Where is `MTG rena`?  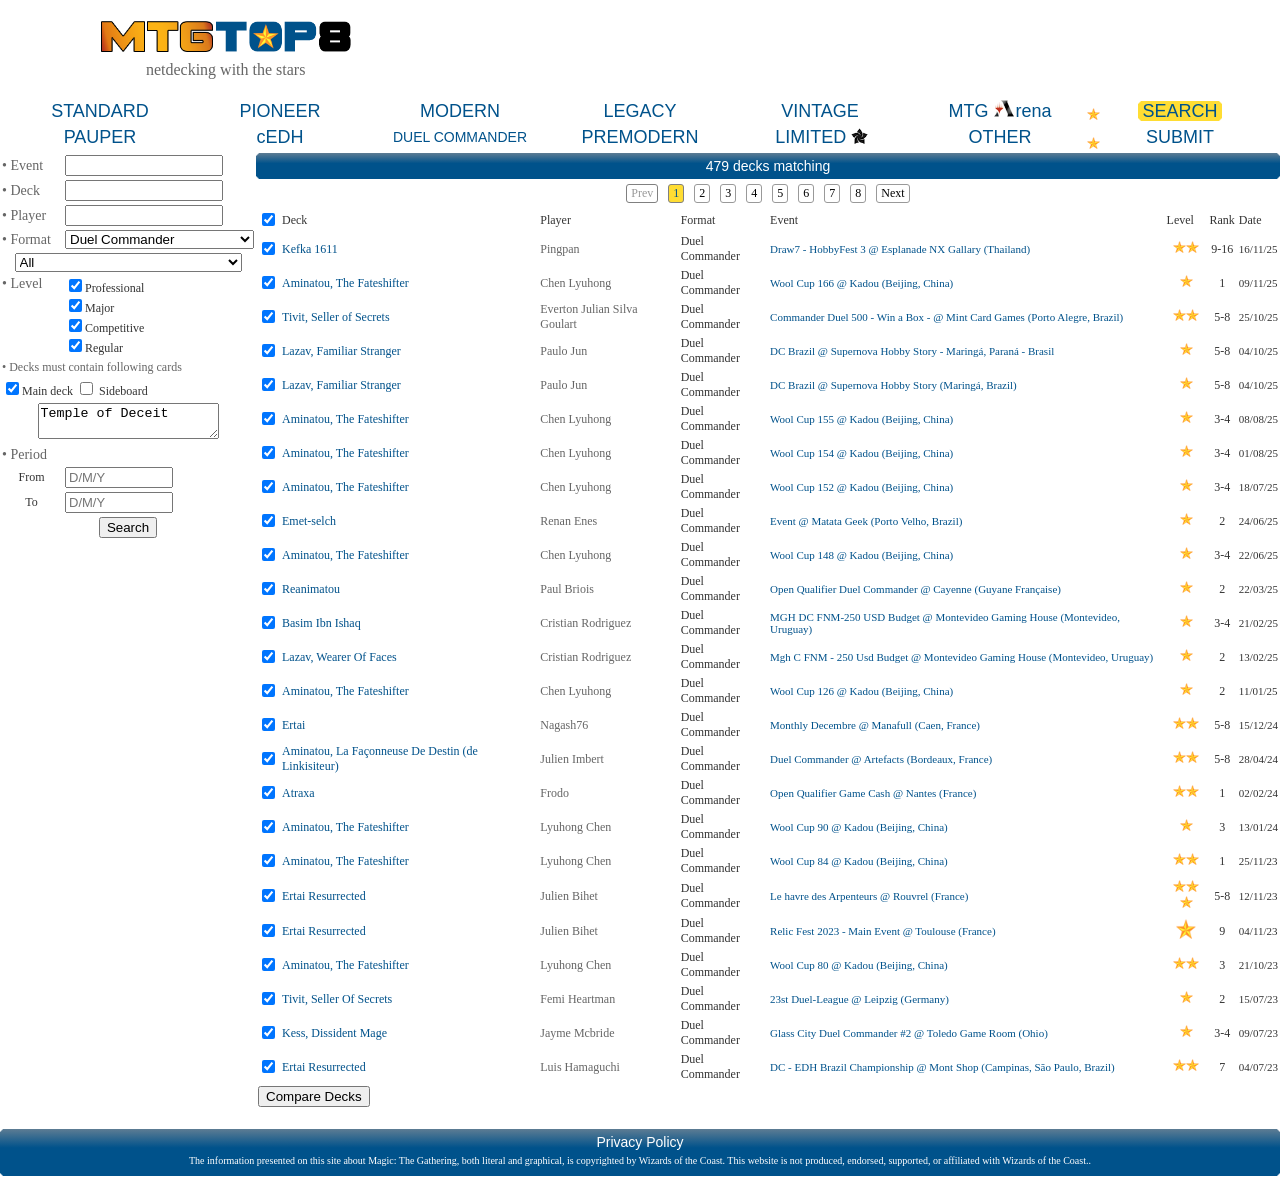 MTG rena is located at coordinates (999, 111).